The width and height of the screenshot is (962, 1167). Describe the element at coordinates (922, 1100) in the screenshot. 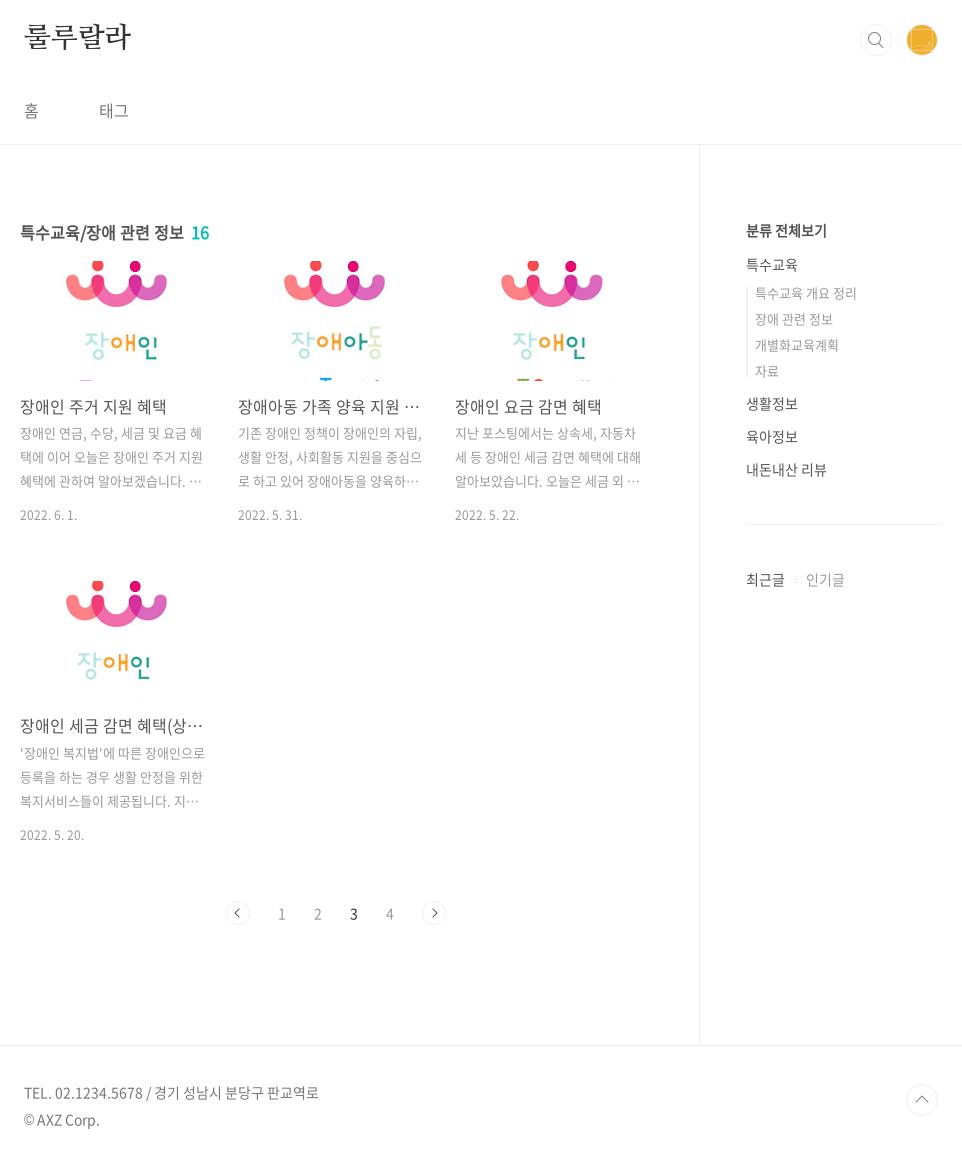

I see `TOP` at that location.